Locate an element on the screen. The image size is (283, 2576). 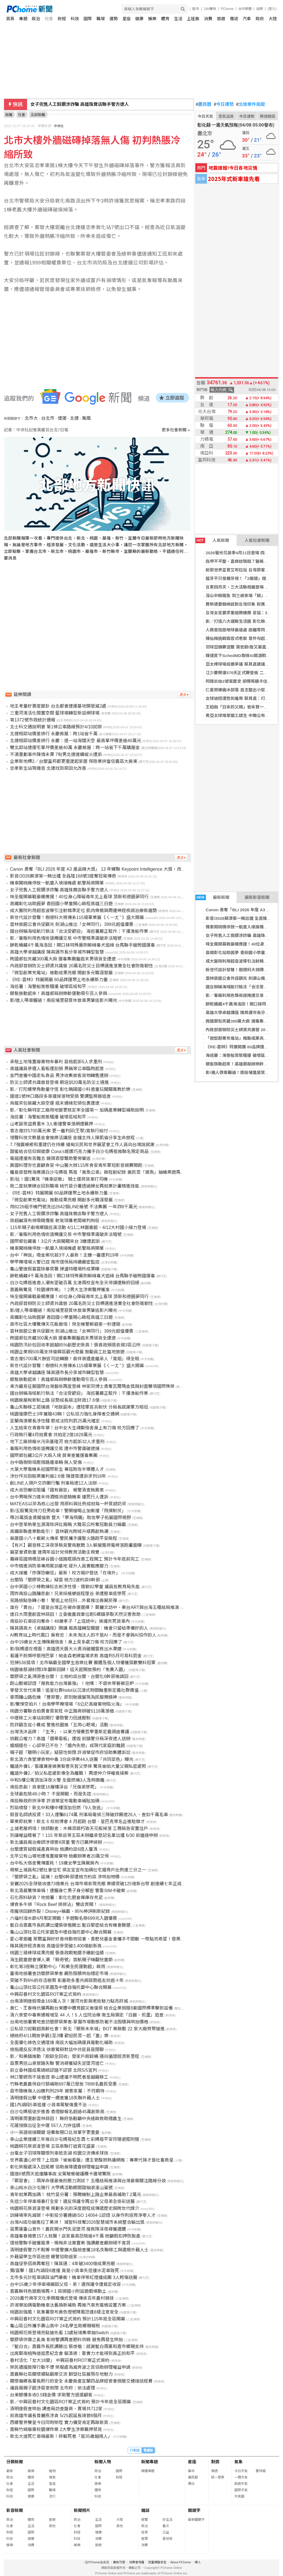
嘉義縣特色遊戲場再＋1 蒜頭國小附設遊戲場動土 is located at coordinates (58, 2291).